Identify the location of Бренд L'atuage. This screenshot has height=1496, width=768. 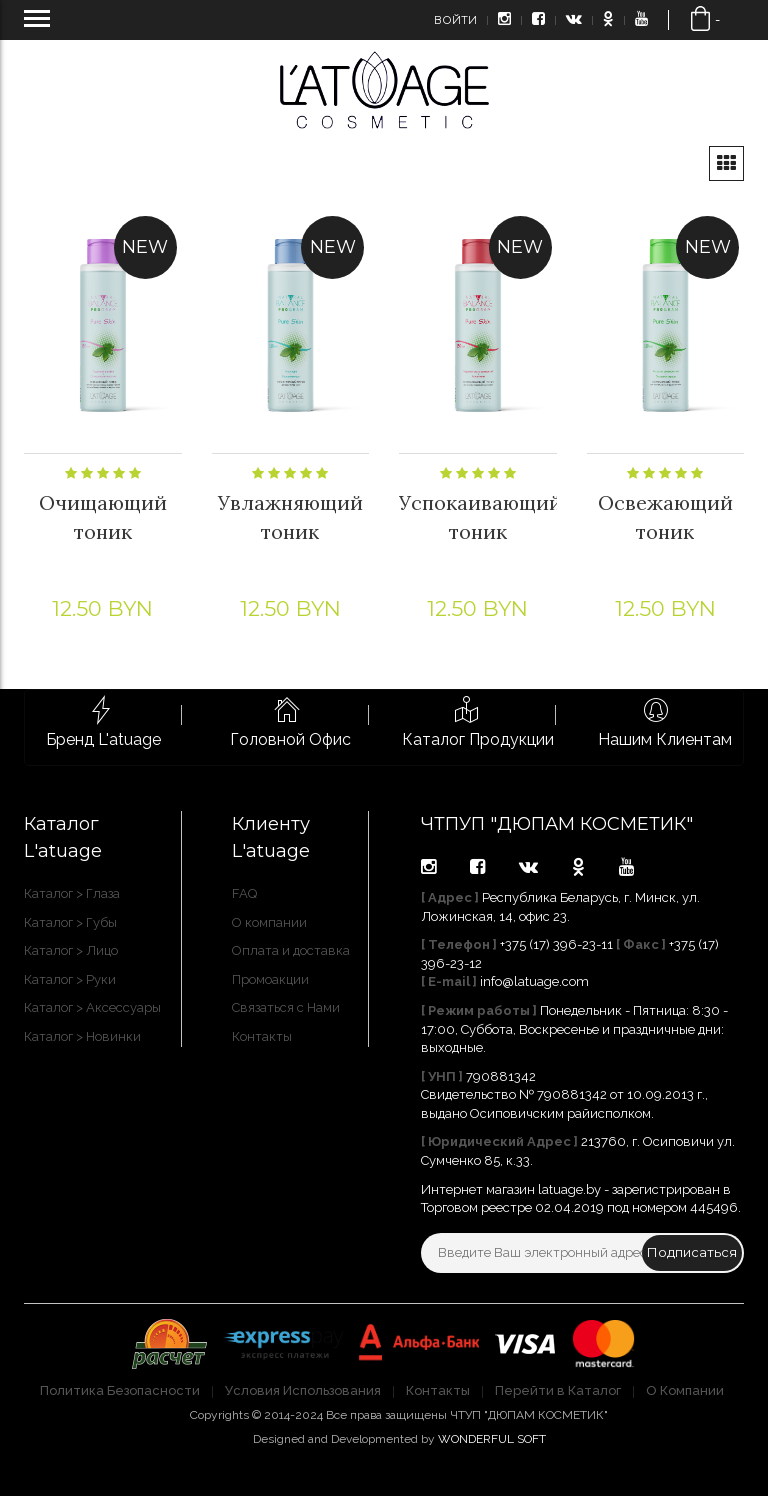
(103, 739).